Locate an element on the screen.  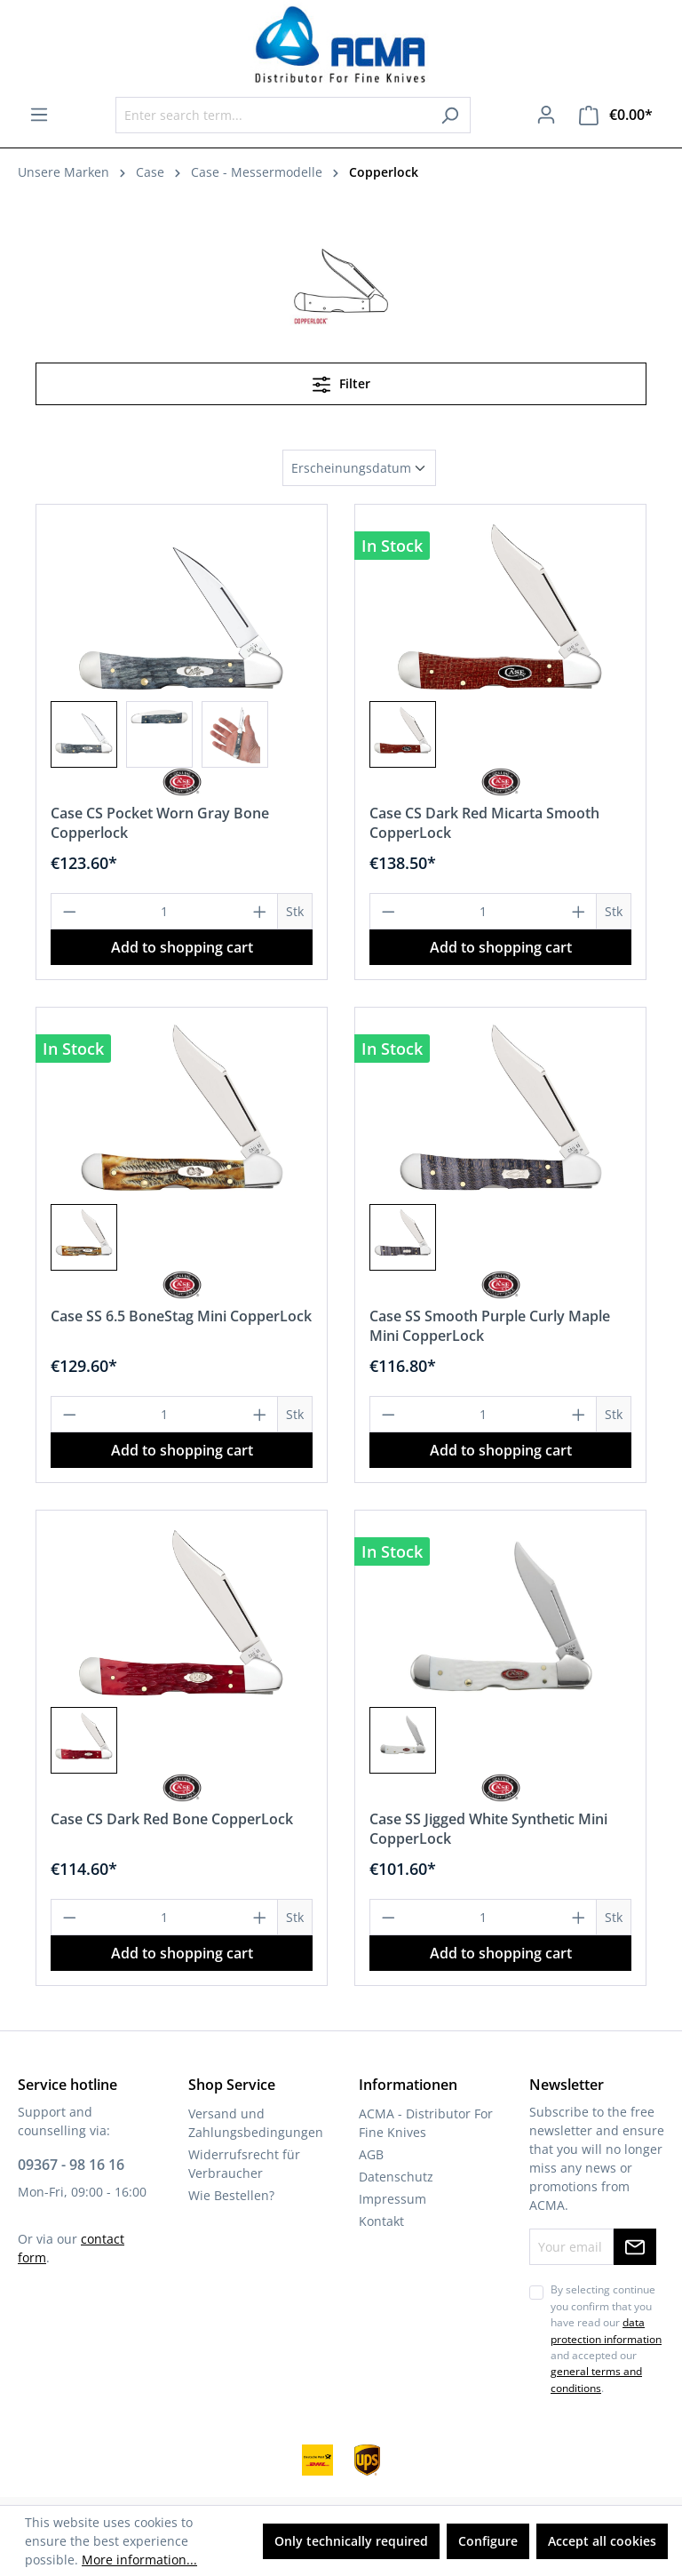
data protection information is located at coordinates (606, 2330).